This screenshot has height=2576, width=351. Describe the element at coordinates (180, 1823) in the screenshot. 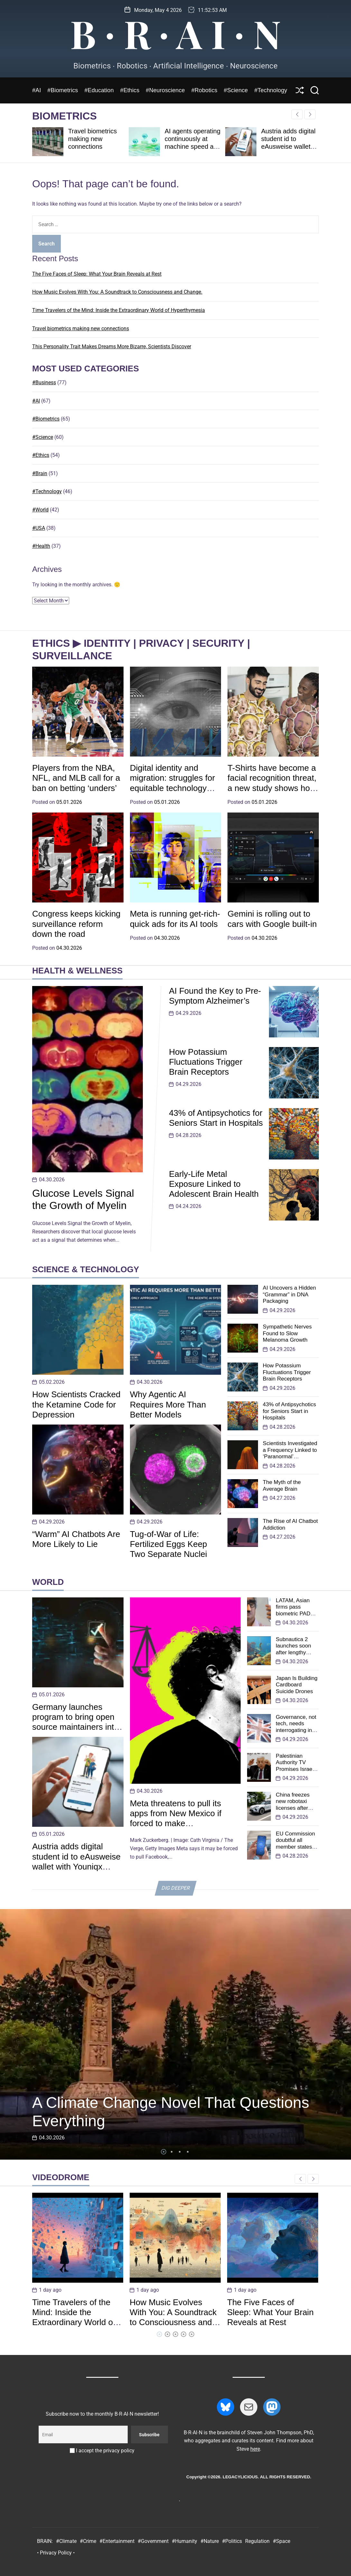

I see `Meta threatens to pull its apps from New Mexico if forced to make ‘technologically impractical’ changes` at that location.